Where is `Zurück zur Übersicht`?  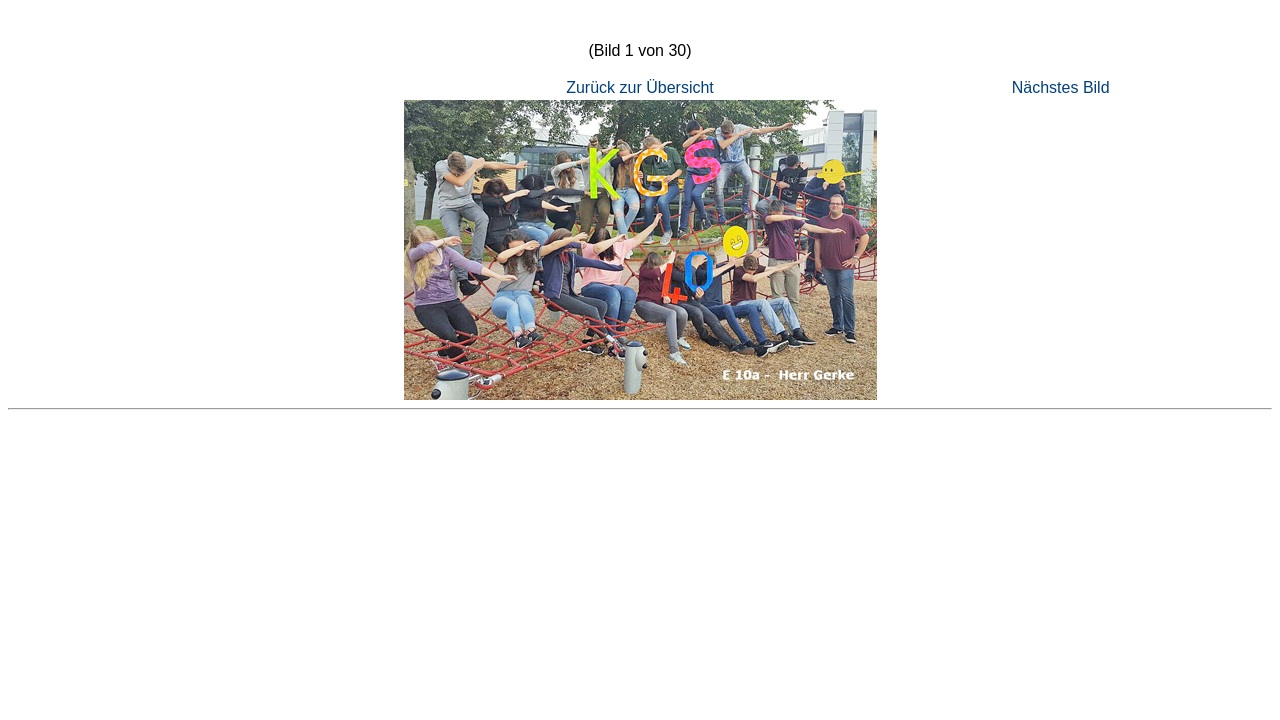
Zurück zur Übersicht is located at coordinates (640, 87).